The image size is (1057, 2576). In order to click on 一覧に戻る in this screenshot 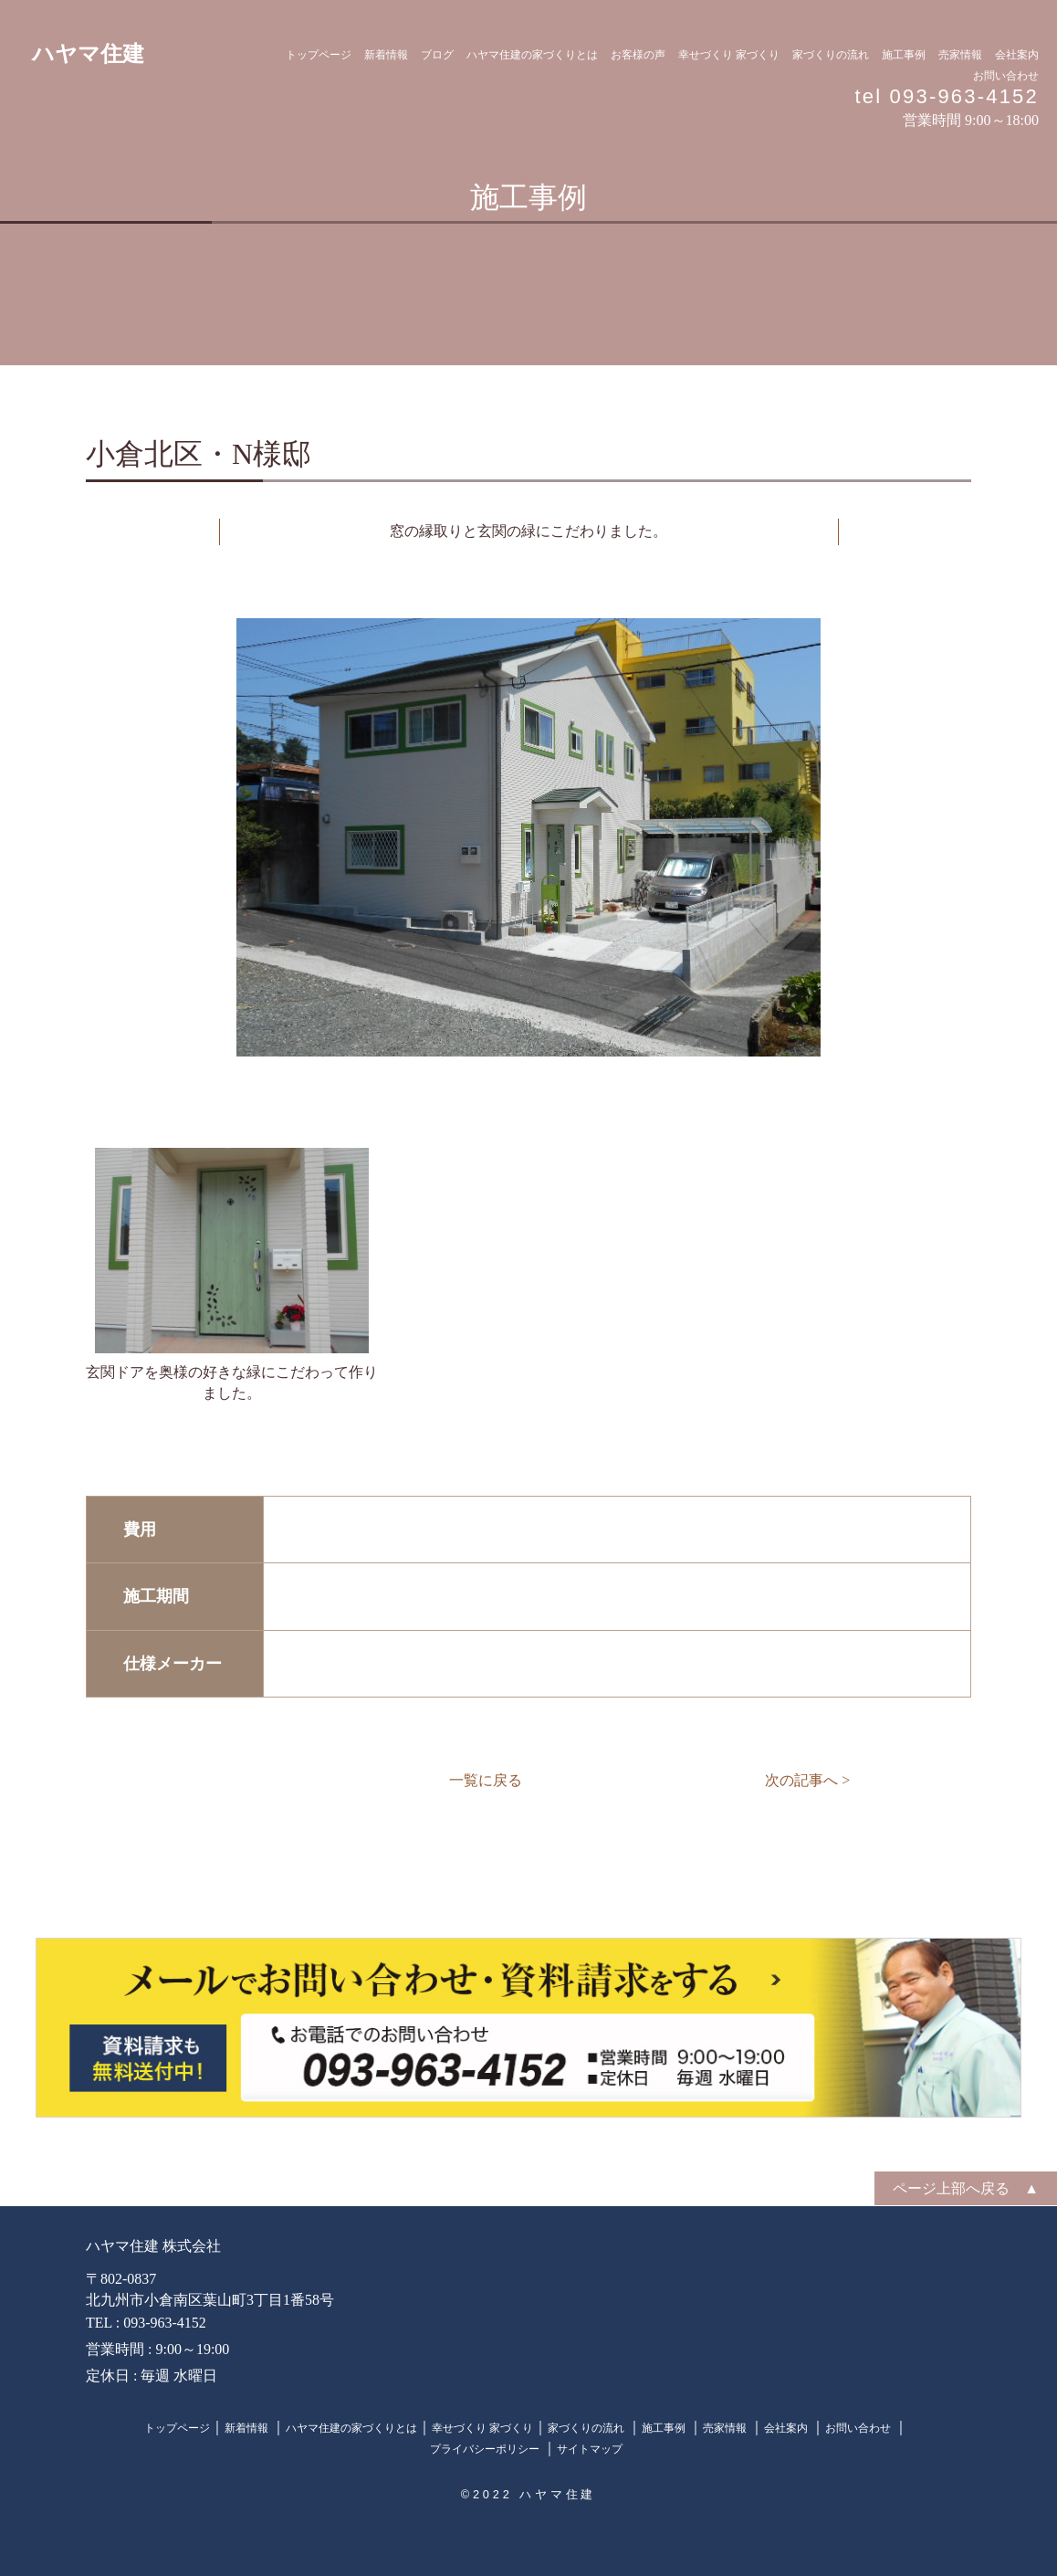, I will do `click(485, 1780)`.